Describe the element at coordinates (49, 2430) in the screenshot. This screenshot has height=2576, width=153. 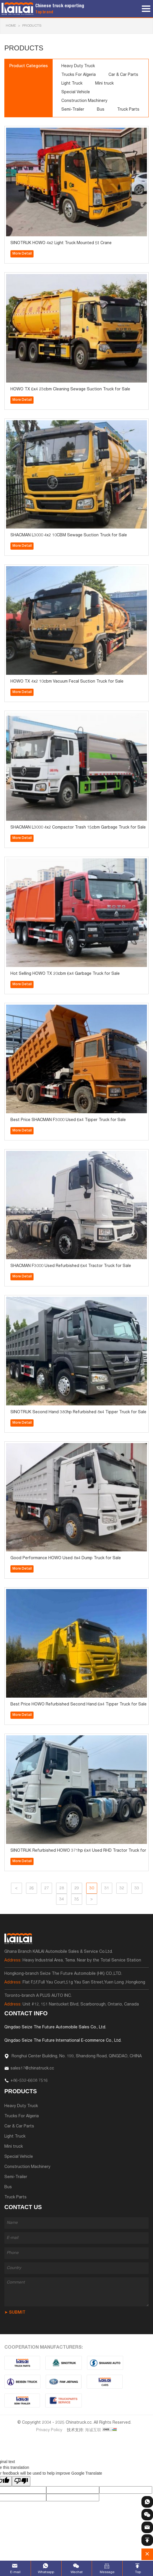
I see `Privacy Policy` at that location.